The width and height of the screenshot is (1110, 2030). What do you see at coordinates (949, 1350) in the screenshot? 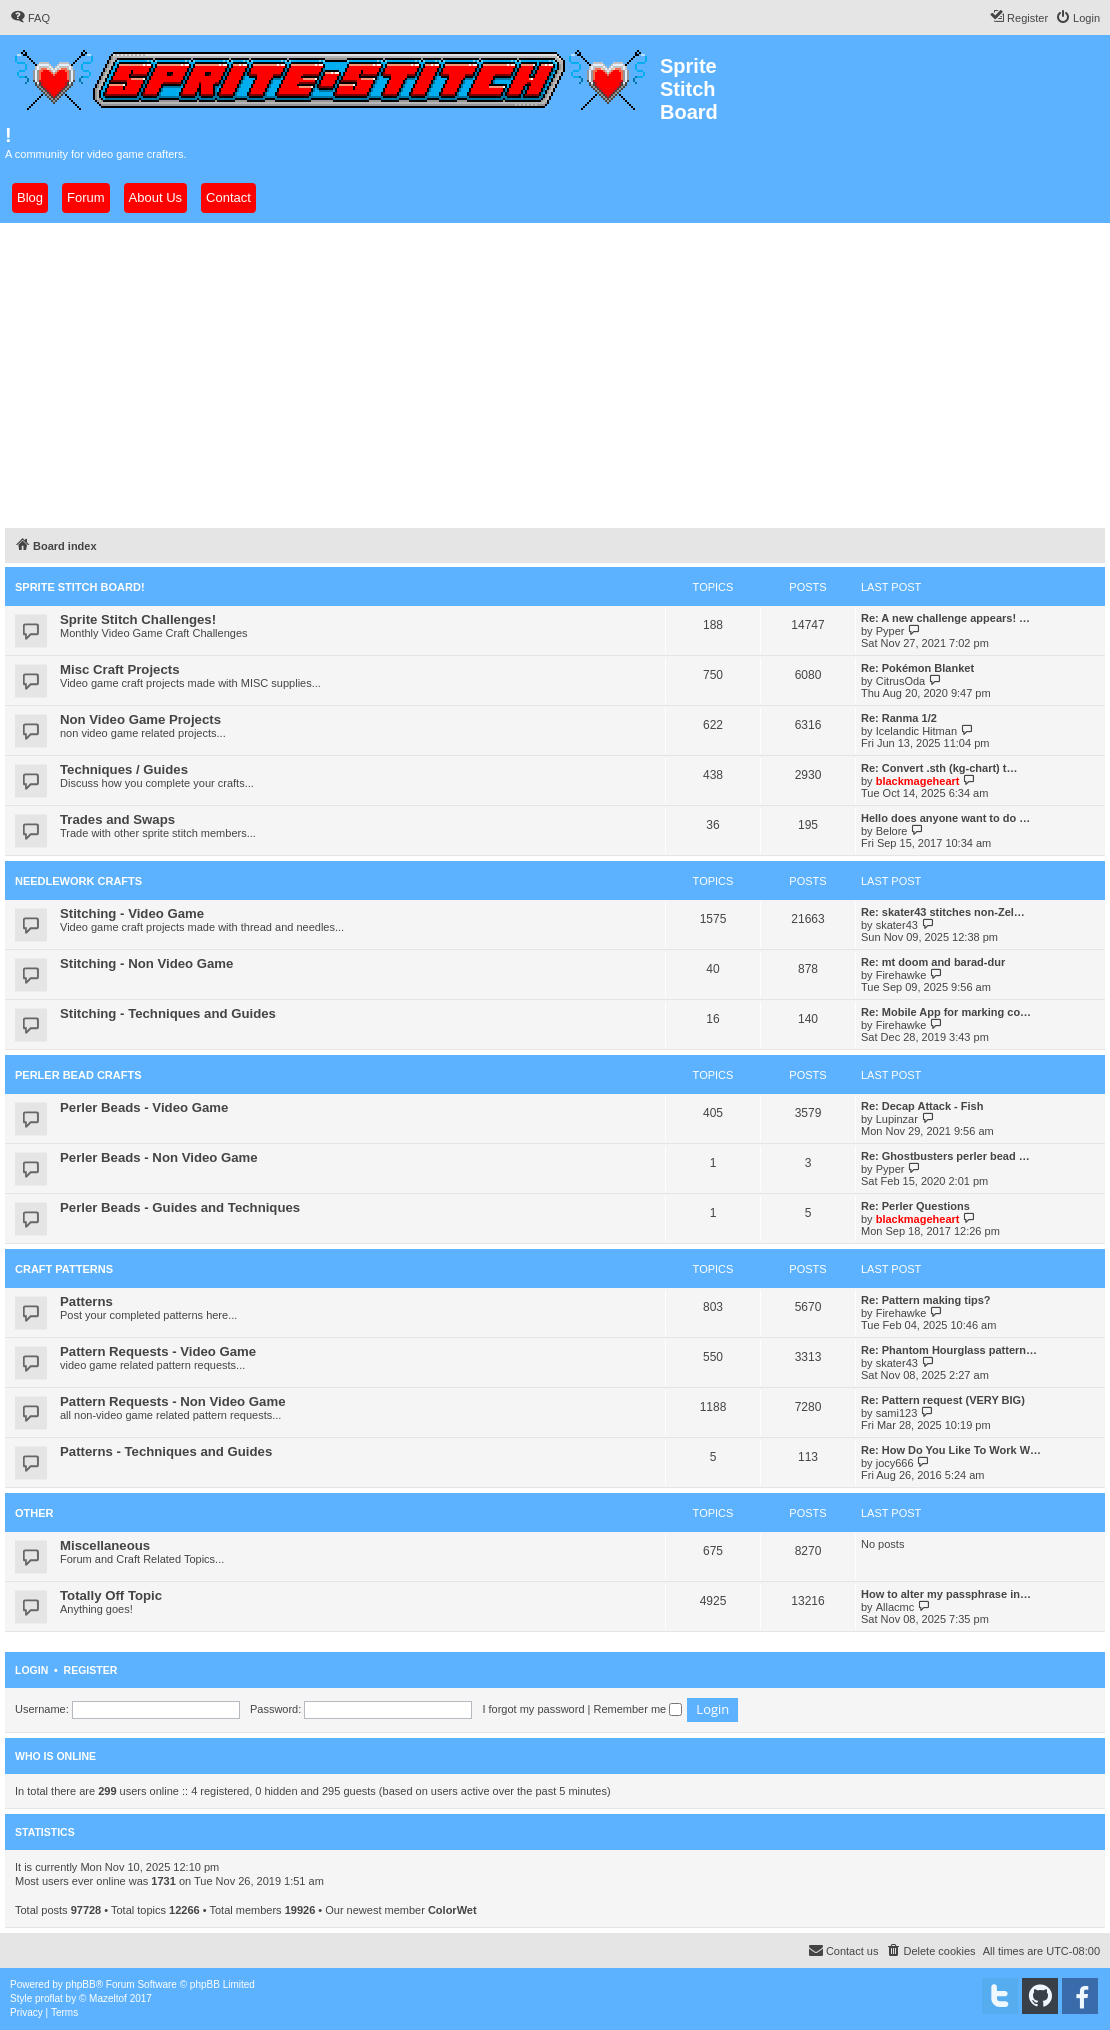
I see `Re: Phantom Hourglass pattern…` at bounding box center [949, 1350].